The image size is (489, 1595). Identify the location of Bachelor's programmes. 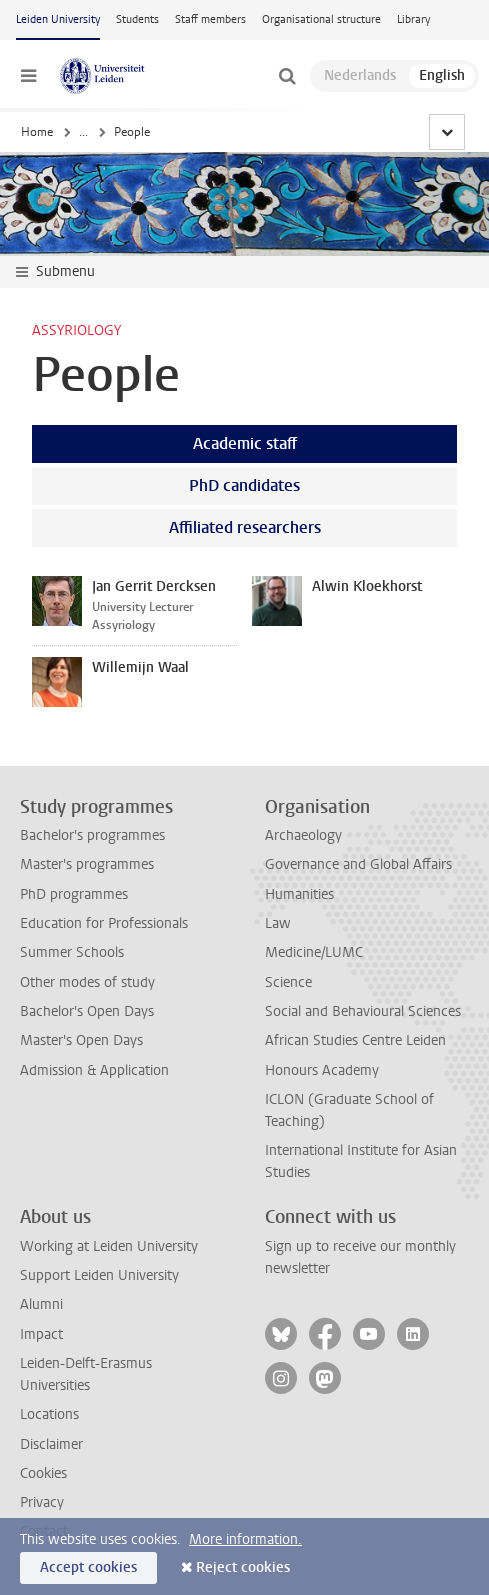
(92, 835).